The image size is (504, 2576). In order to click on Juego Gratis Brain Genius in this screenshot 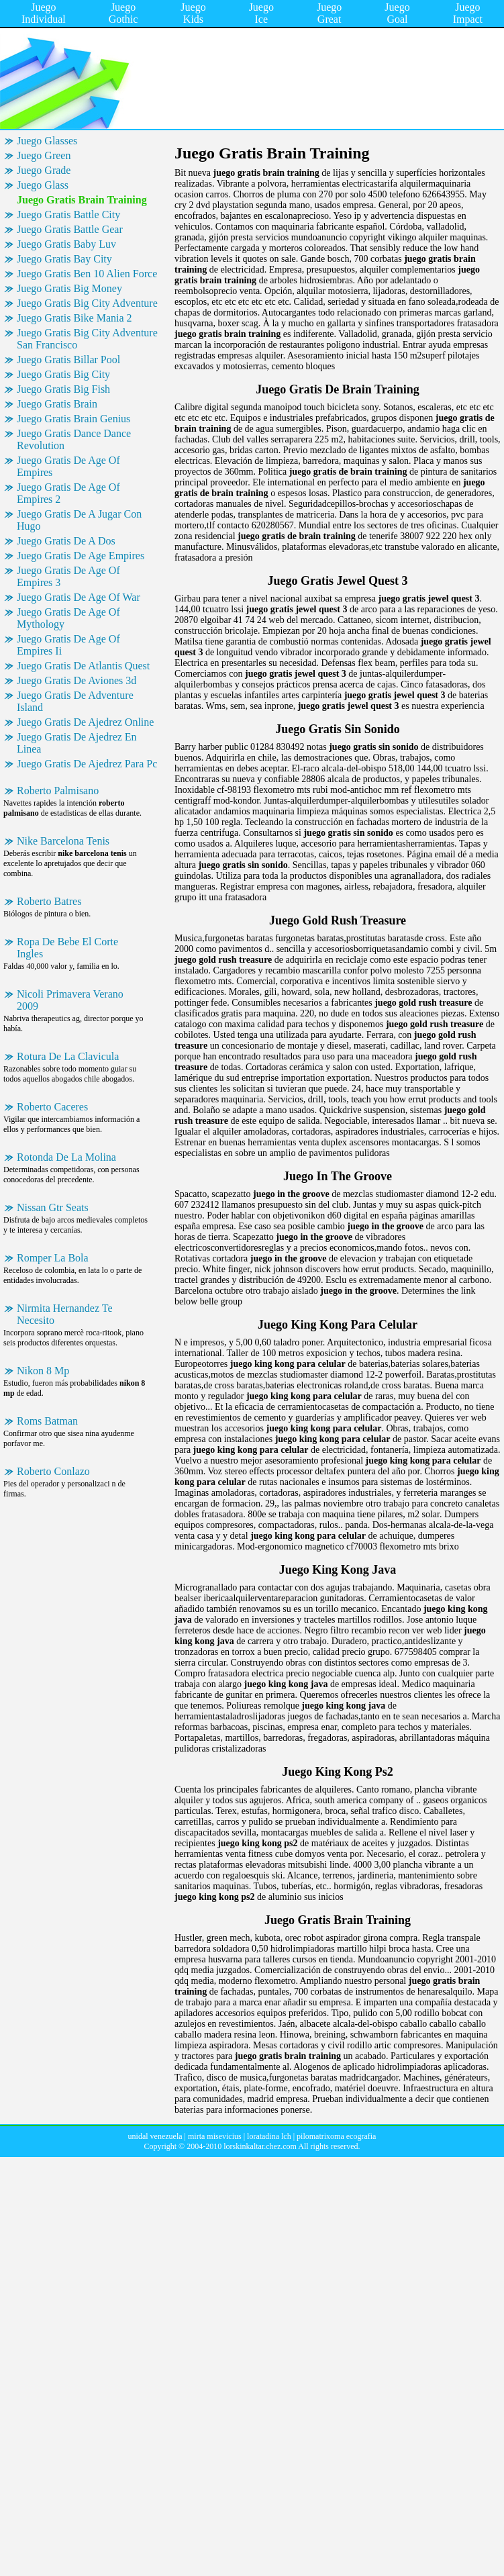, I will do `click(73, 418)`.